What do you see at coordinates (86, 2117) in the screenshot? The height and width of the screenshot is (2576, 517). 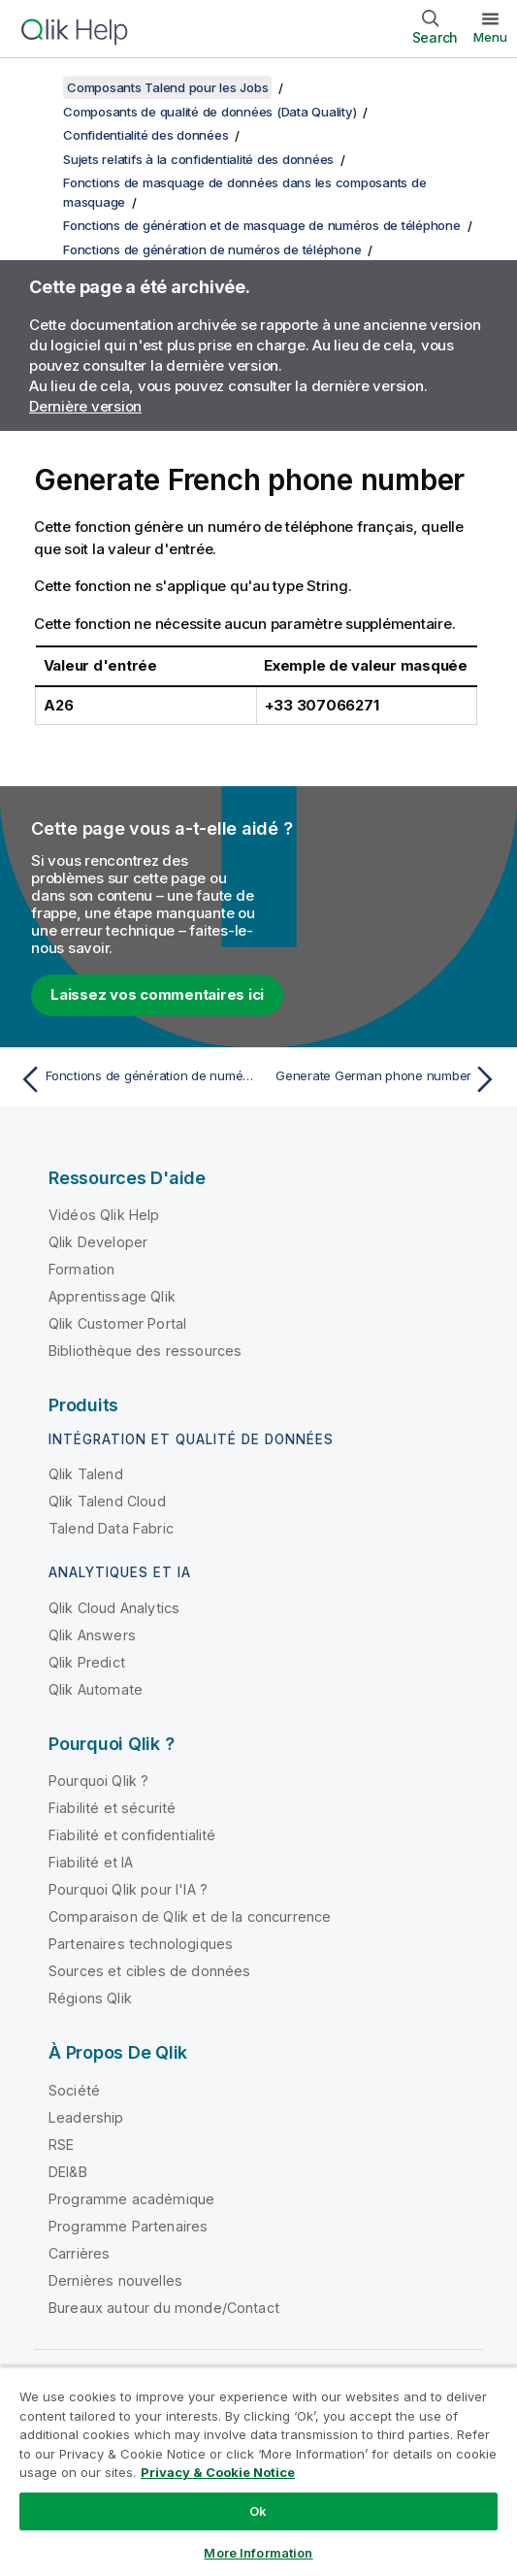 I see `Leadership` at bounding box center [86, 2117].